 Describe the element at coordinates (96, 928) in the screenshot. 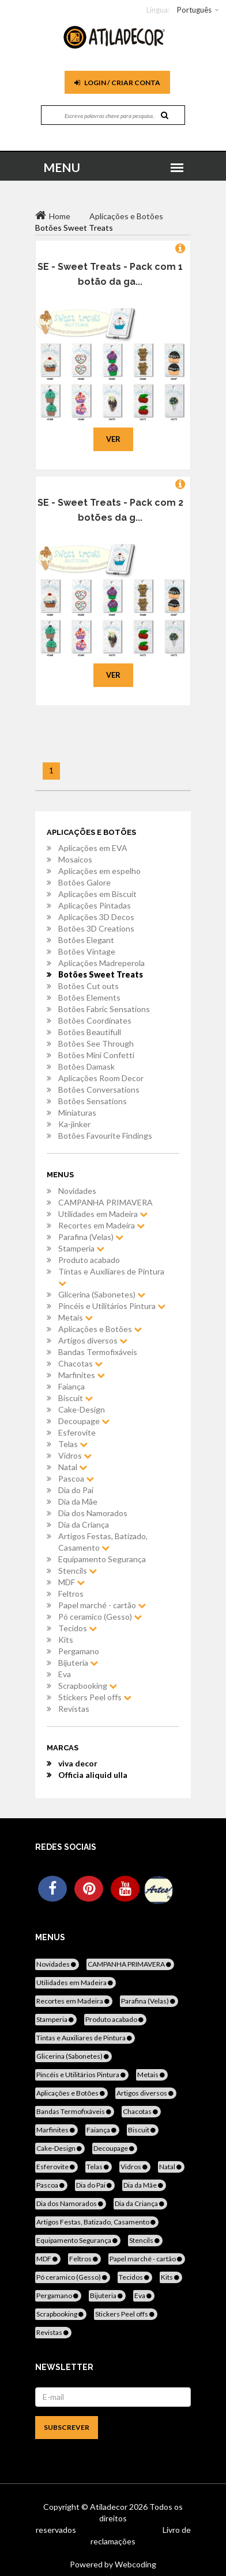

I see `Botões 3D Creations` at that location.